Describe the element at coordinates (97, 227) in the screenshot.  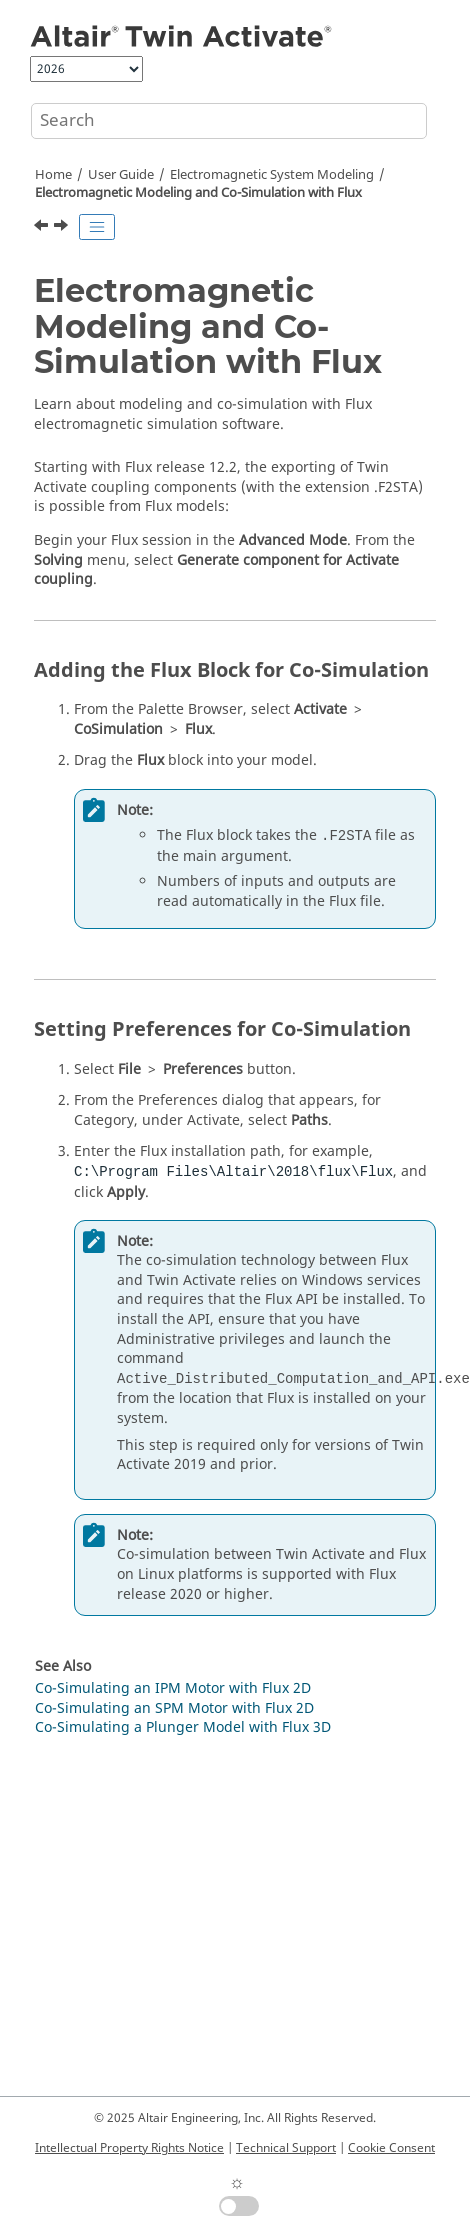
I see `[Toggle publishing table of content]` at that location.